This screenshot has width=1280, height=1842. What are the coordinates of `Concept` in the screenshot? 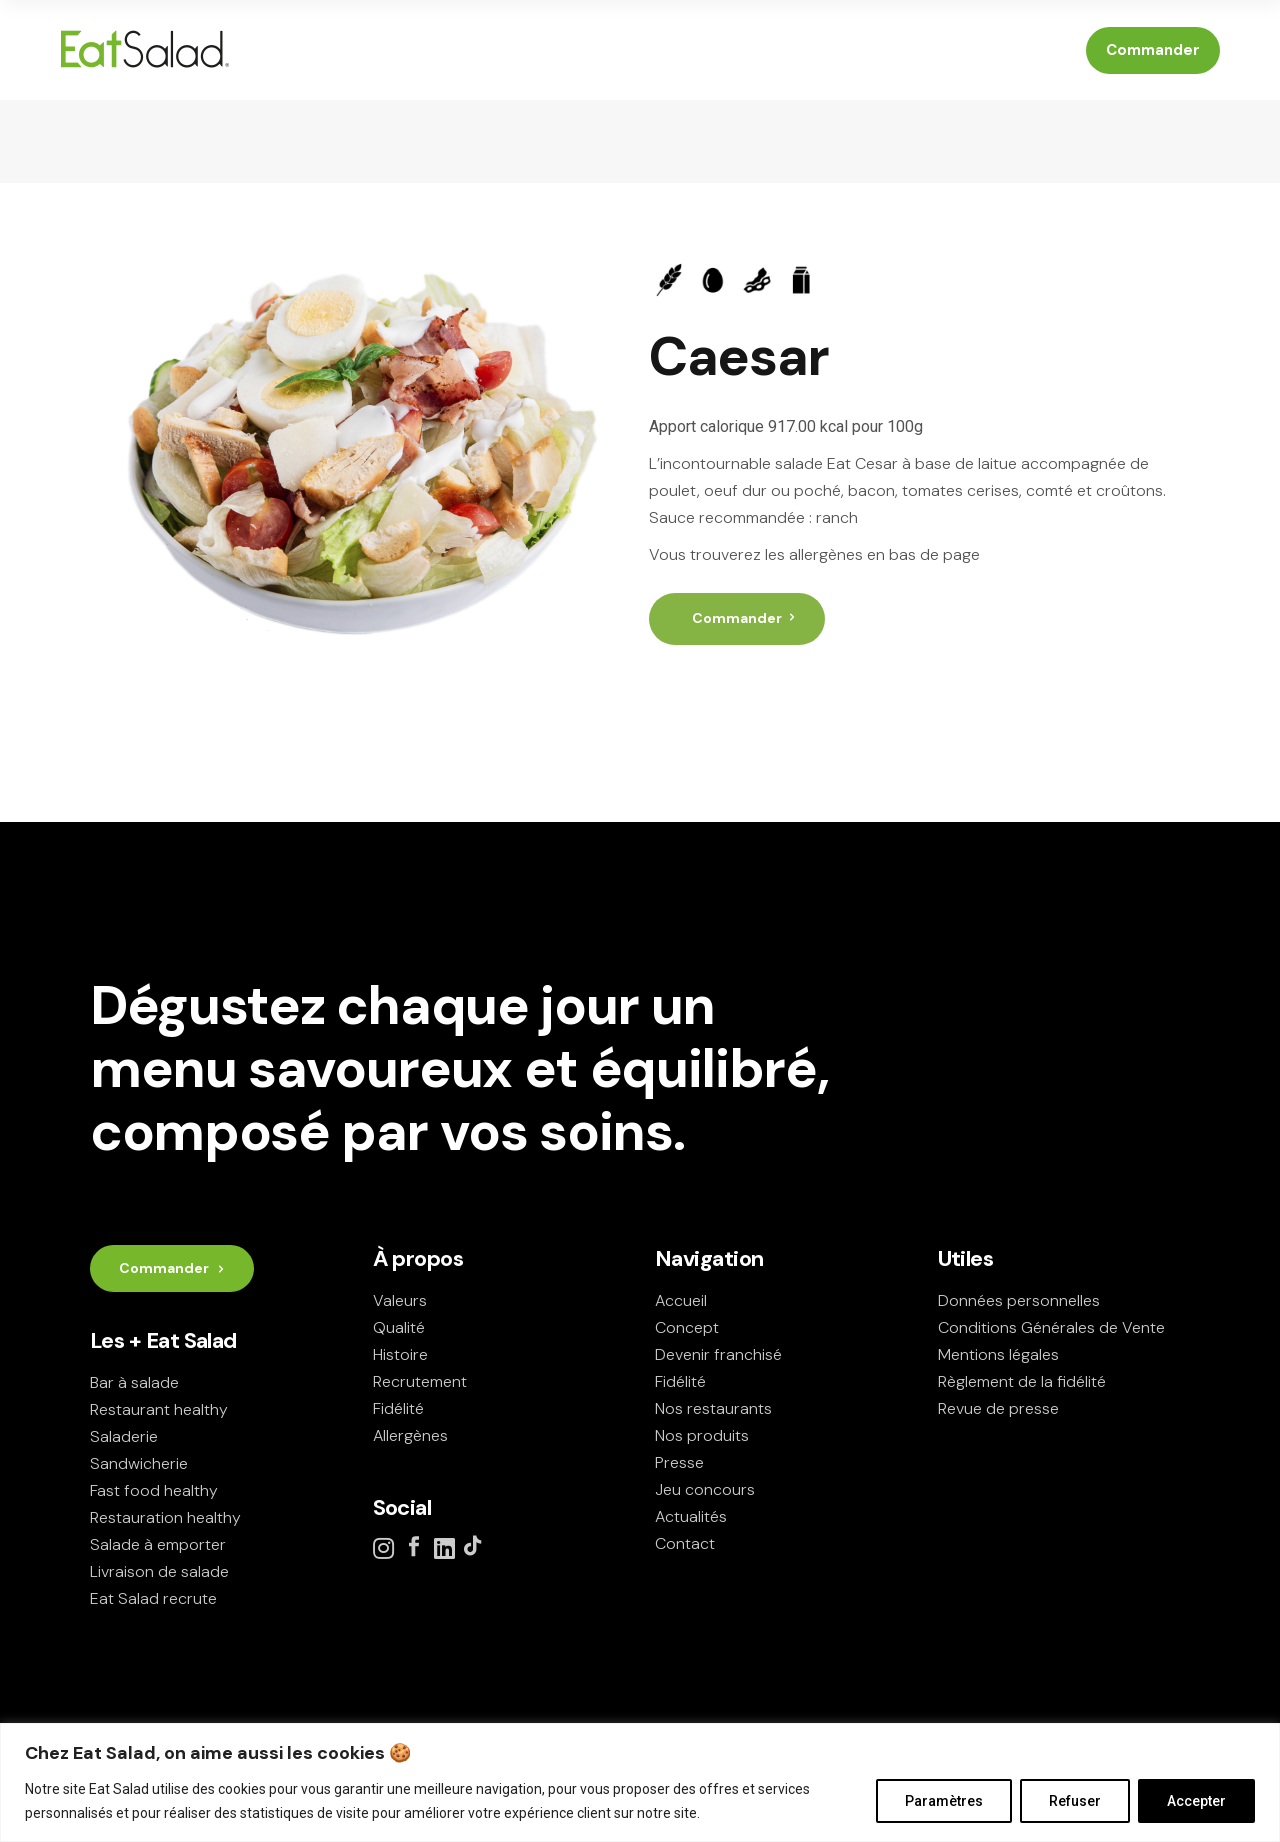 It's located at (687, 1327).